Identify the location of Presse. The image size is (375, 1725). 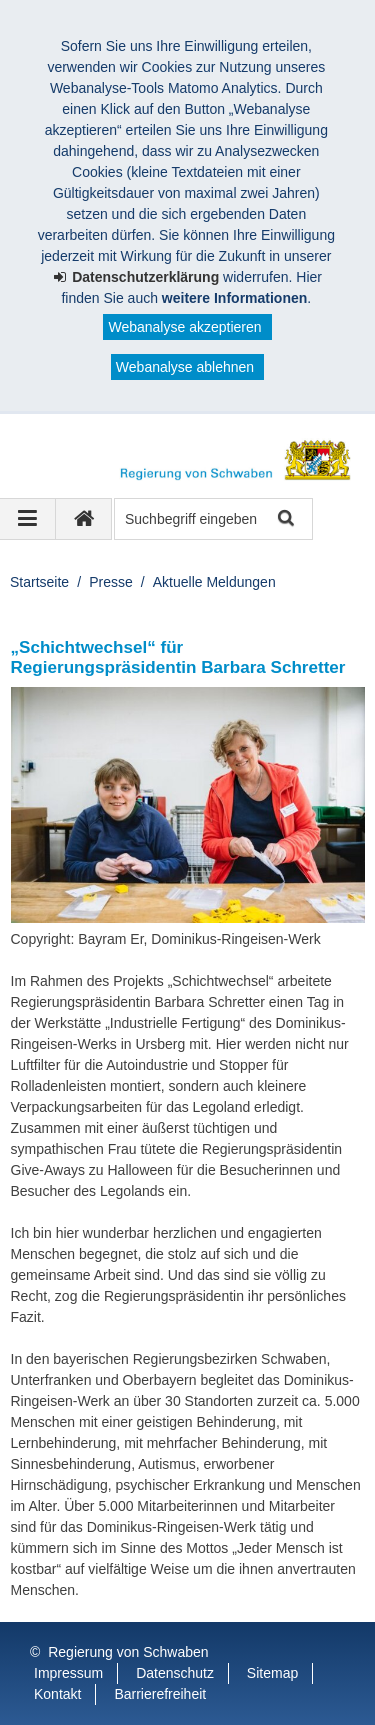
(111, 582).